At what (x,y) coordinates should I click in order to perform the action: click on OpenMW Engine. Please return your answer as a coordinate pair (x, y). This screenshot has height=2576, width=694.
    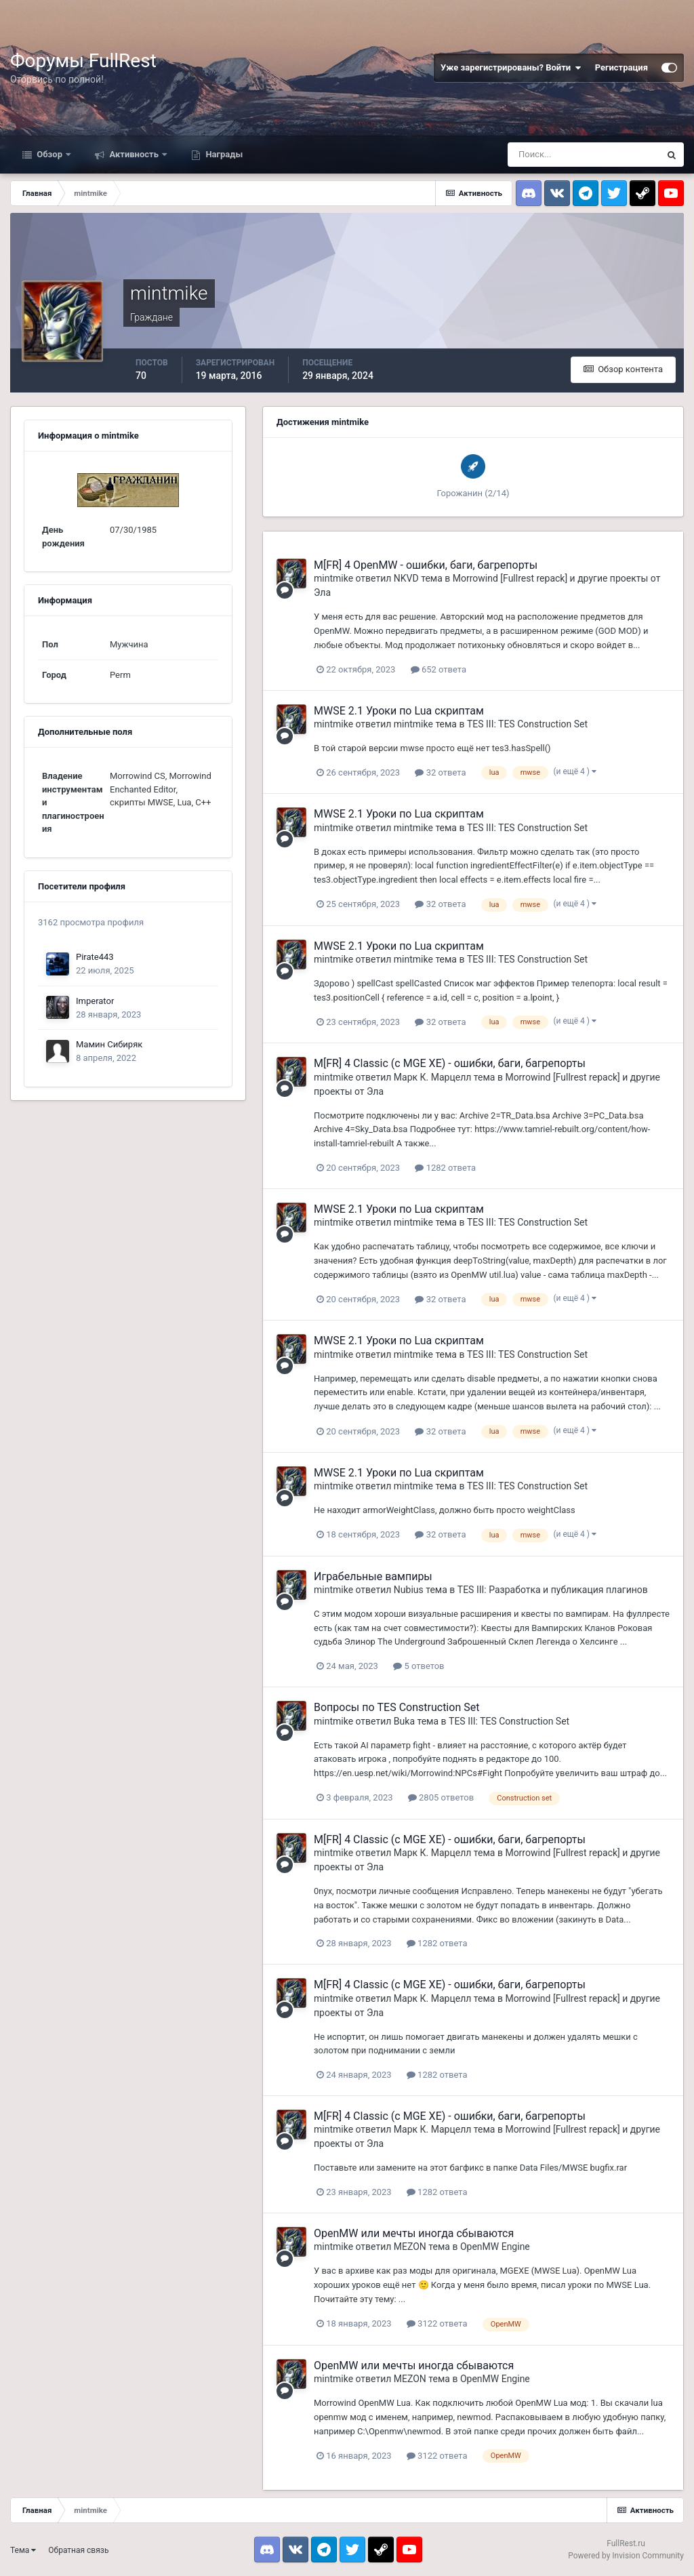
    Looking at the image, I should click on (495, 2246).